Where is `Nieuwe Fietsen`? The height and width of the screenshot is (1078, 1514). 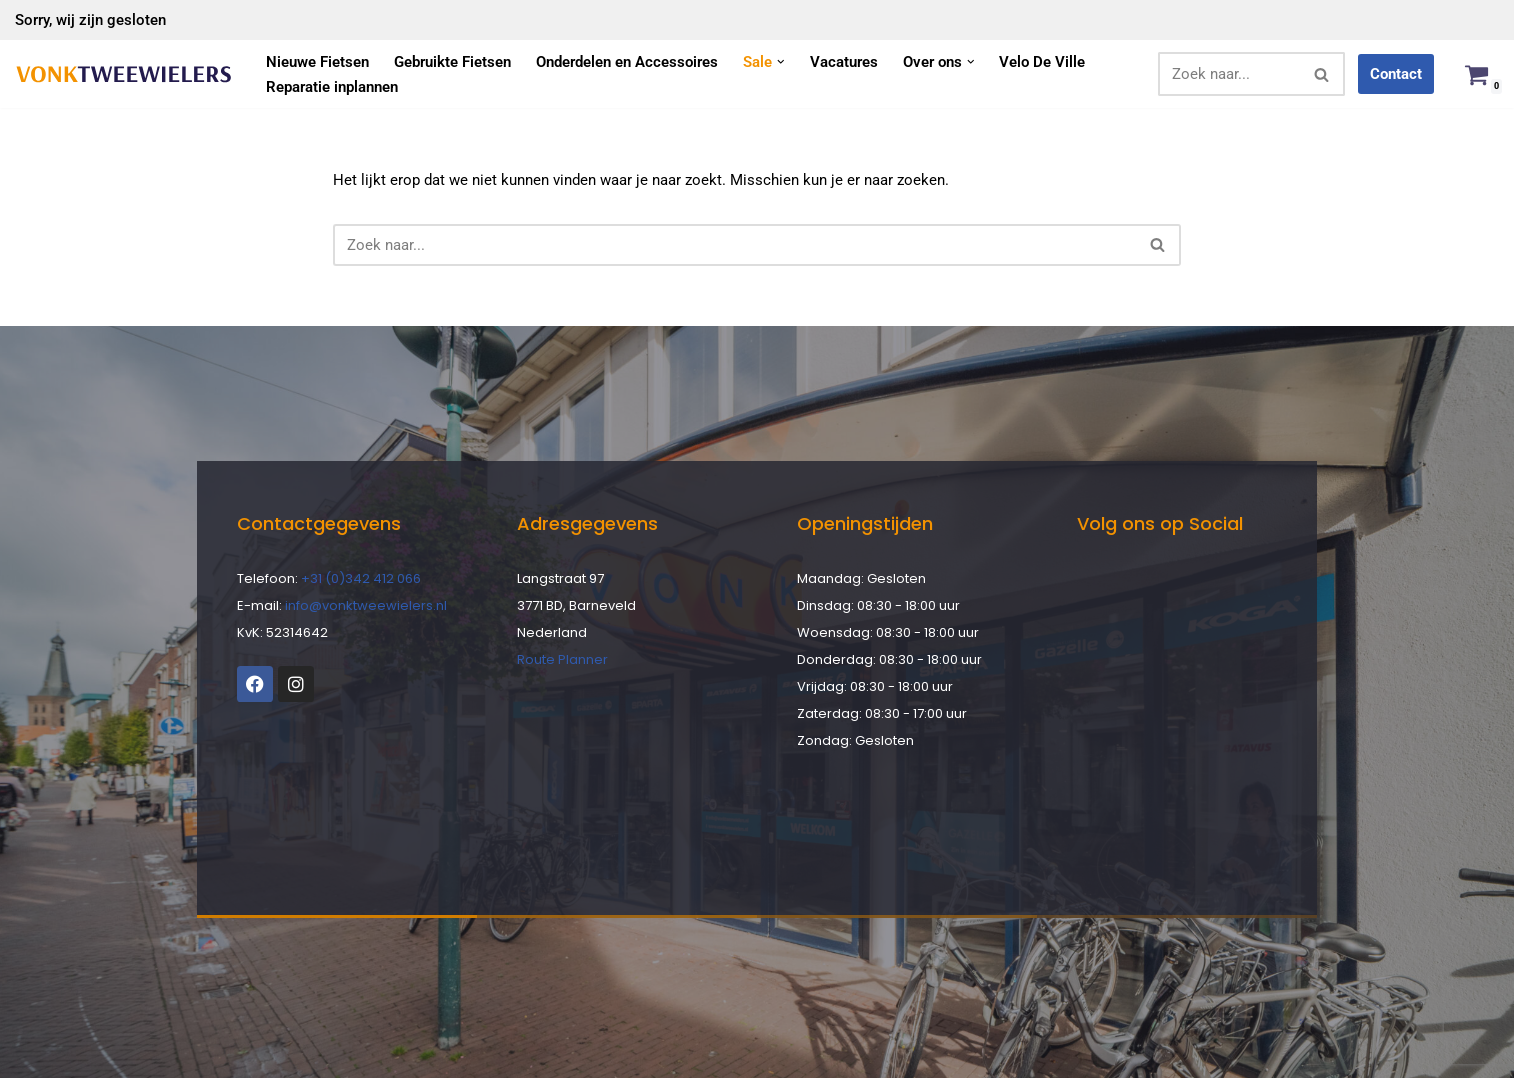 Nieuwe Fietsen is located at coordinates (317, 62).